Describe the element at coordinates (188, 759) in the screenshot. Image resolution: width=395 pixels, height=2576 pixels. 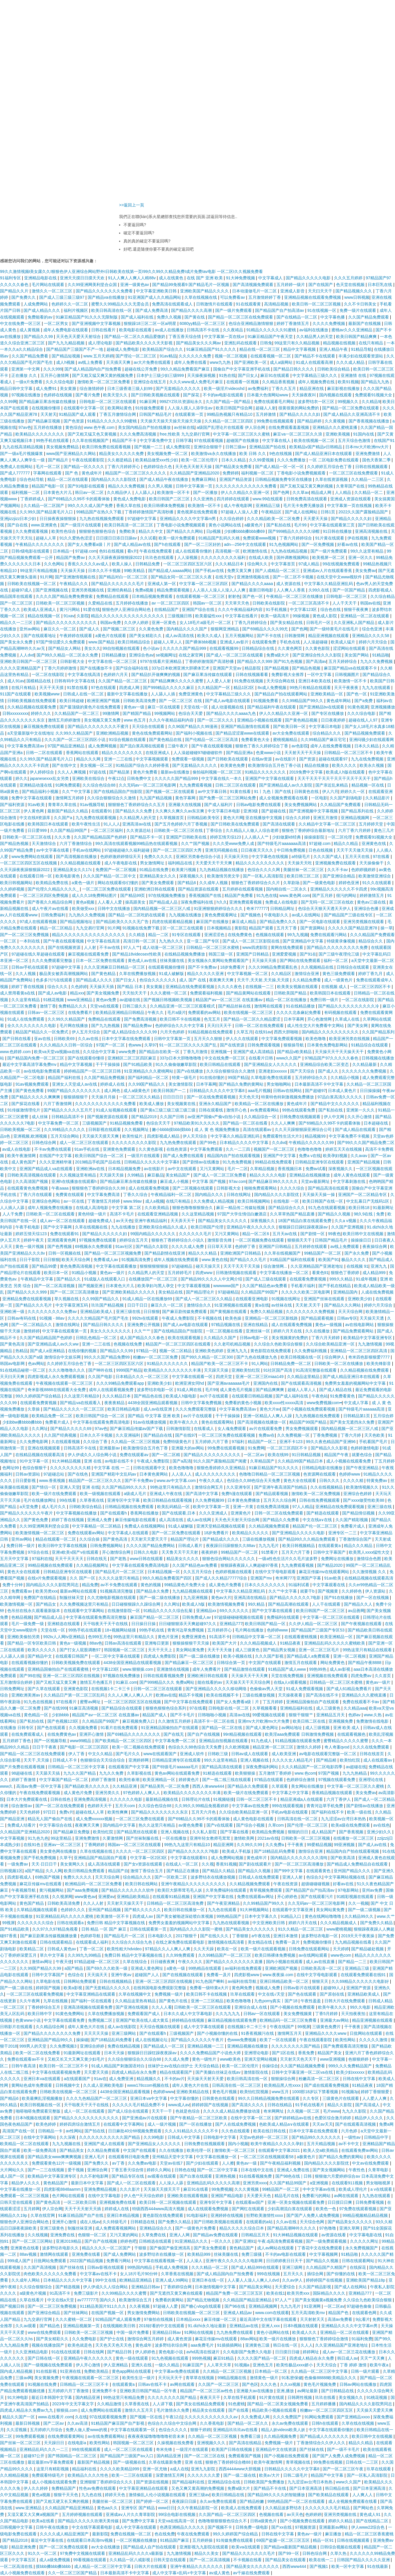
I see `免费观看一级视频` at that location.